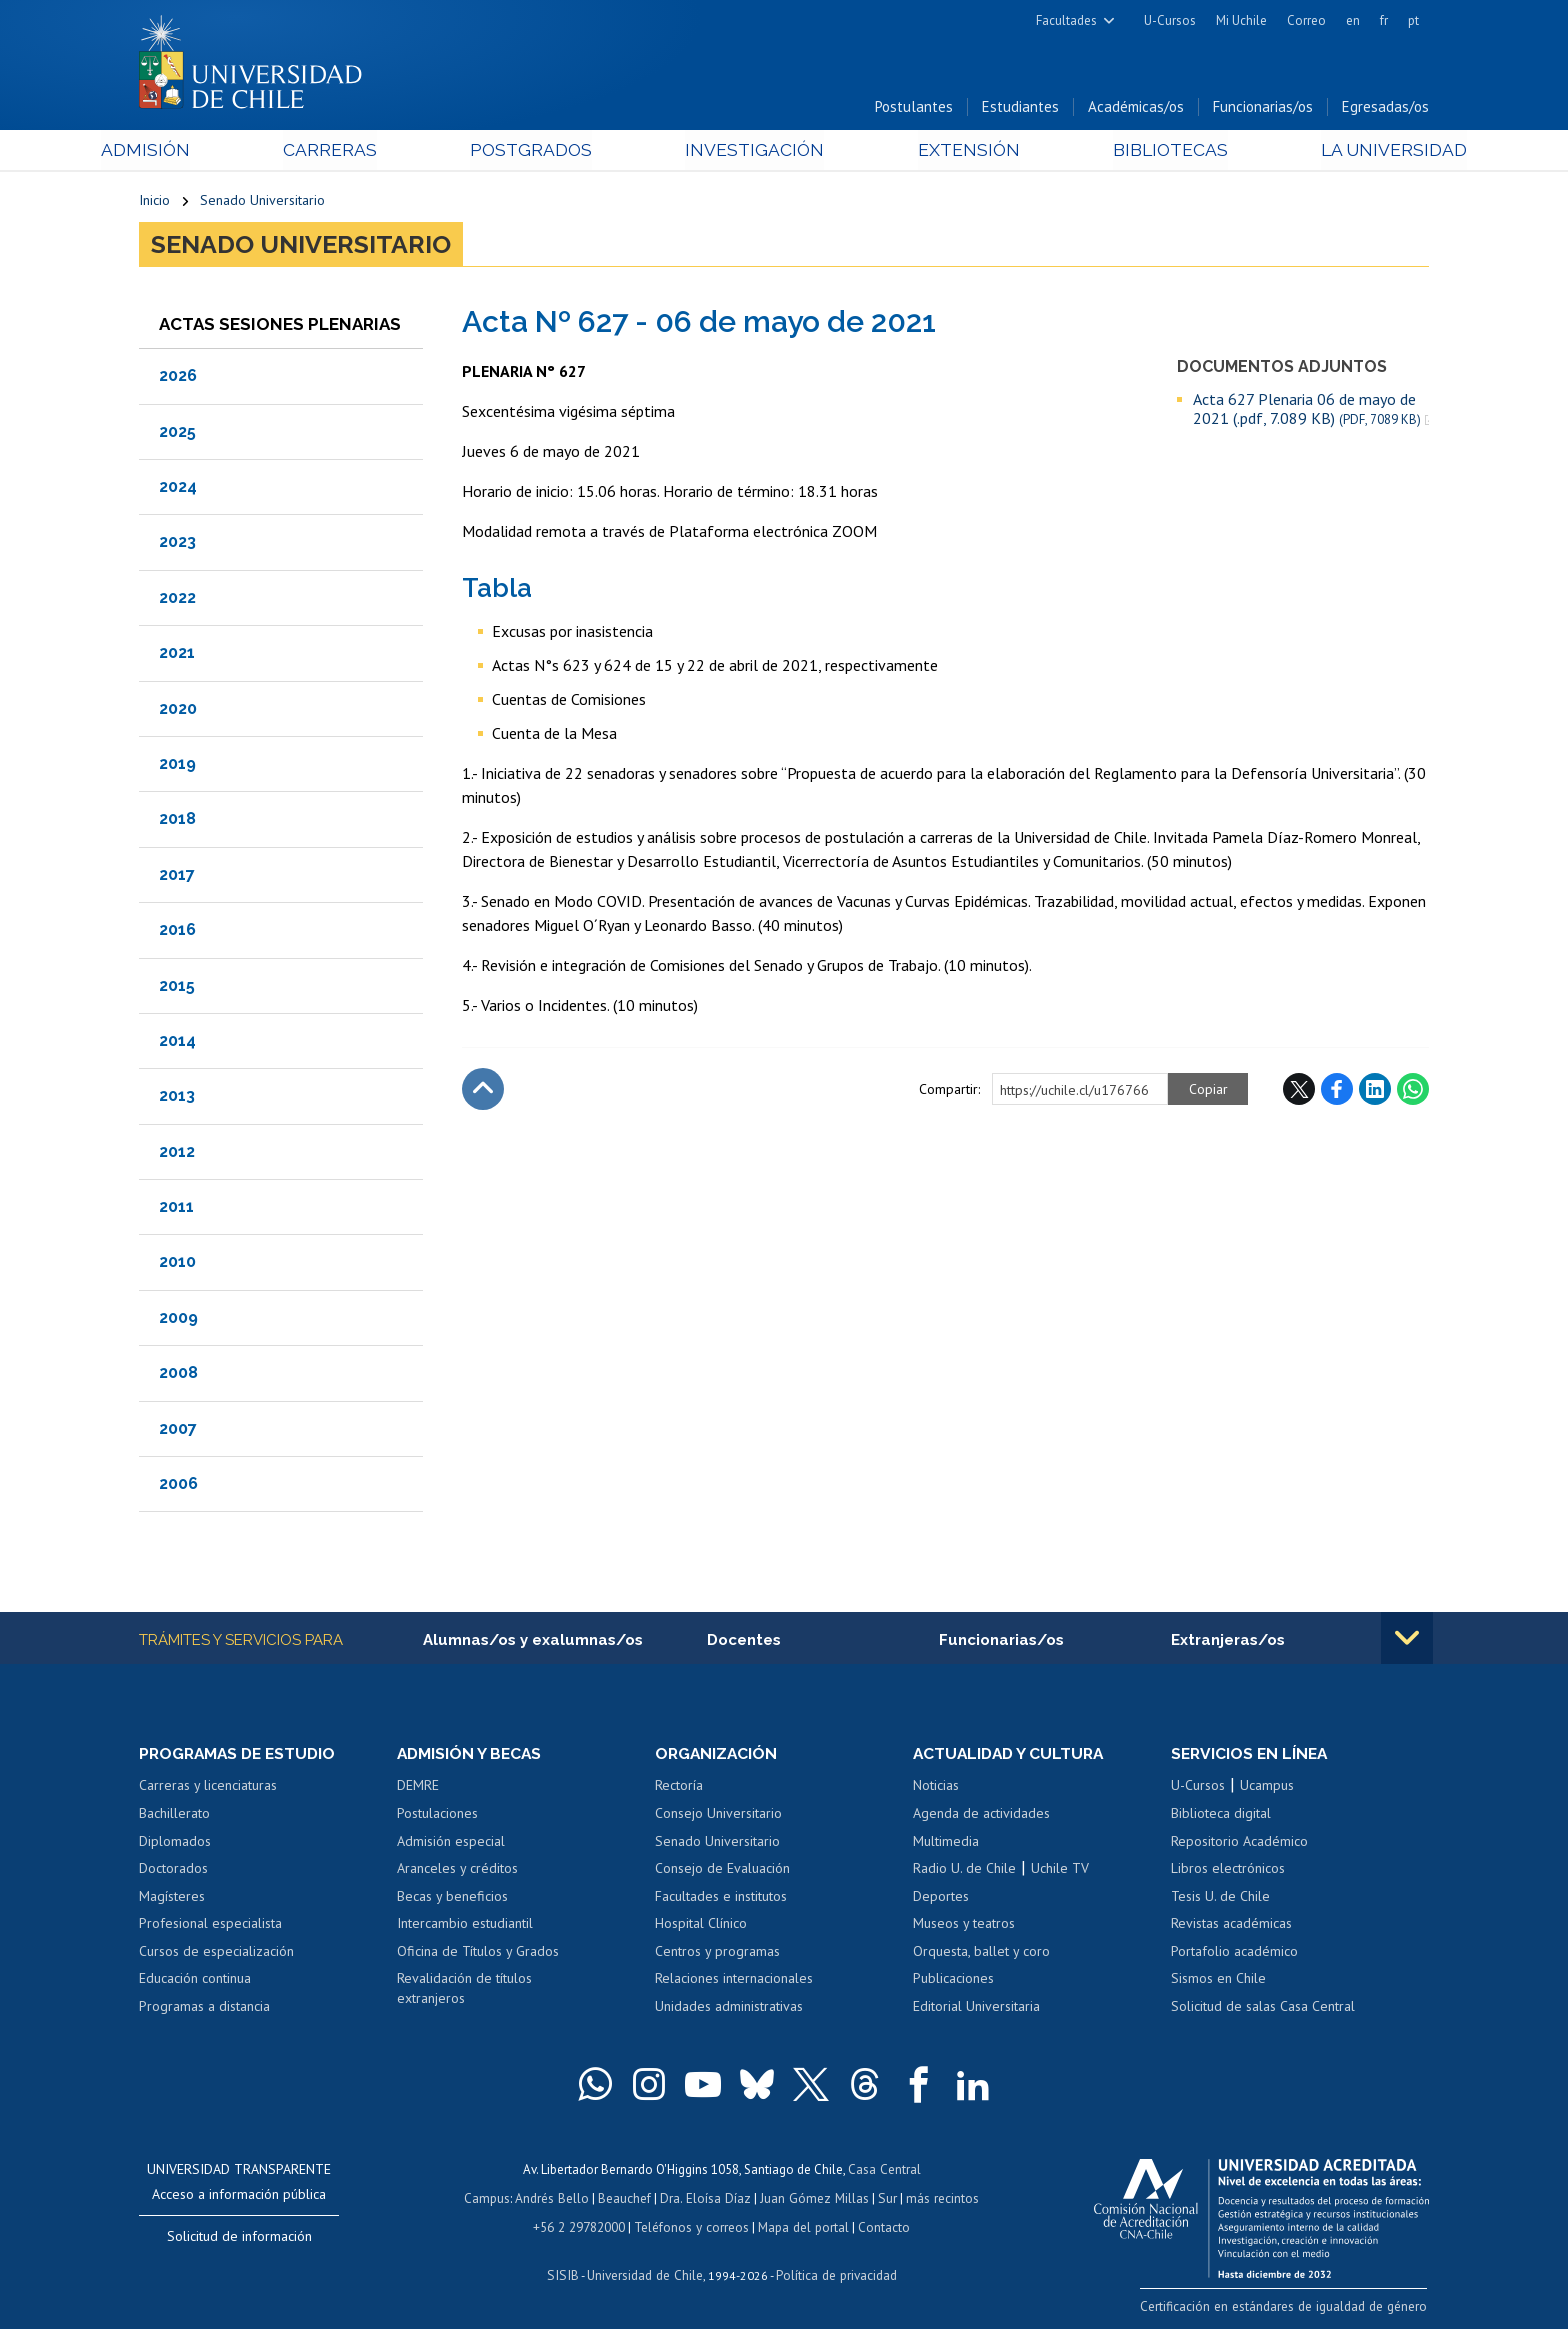 Image resolution: width=1568 pixels, height=2329 pixels. What do you see at coordinates (1337, 1091) in the screenshot?
I see `Facebook` at bounding box center [1337, 1091].